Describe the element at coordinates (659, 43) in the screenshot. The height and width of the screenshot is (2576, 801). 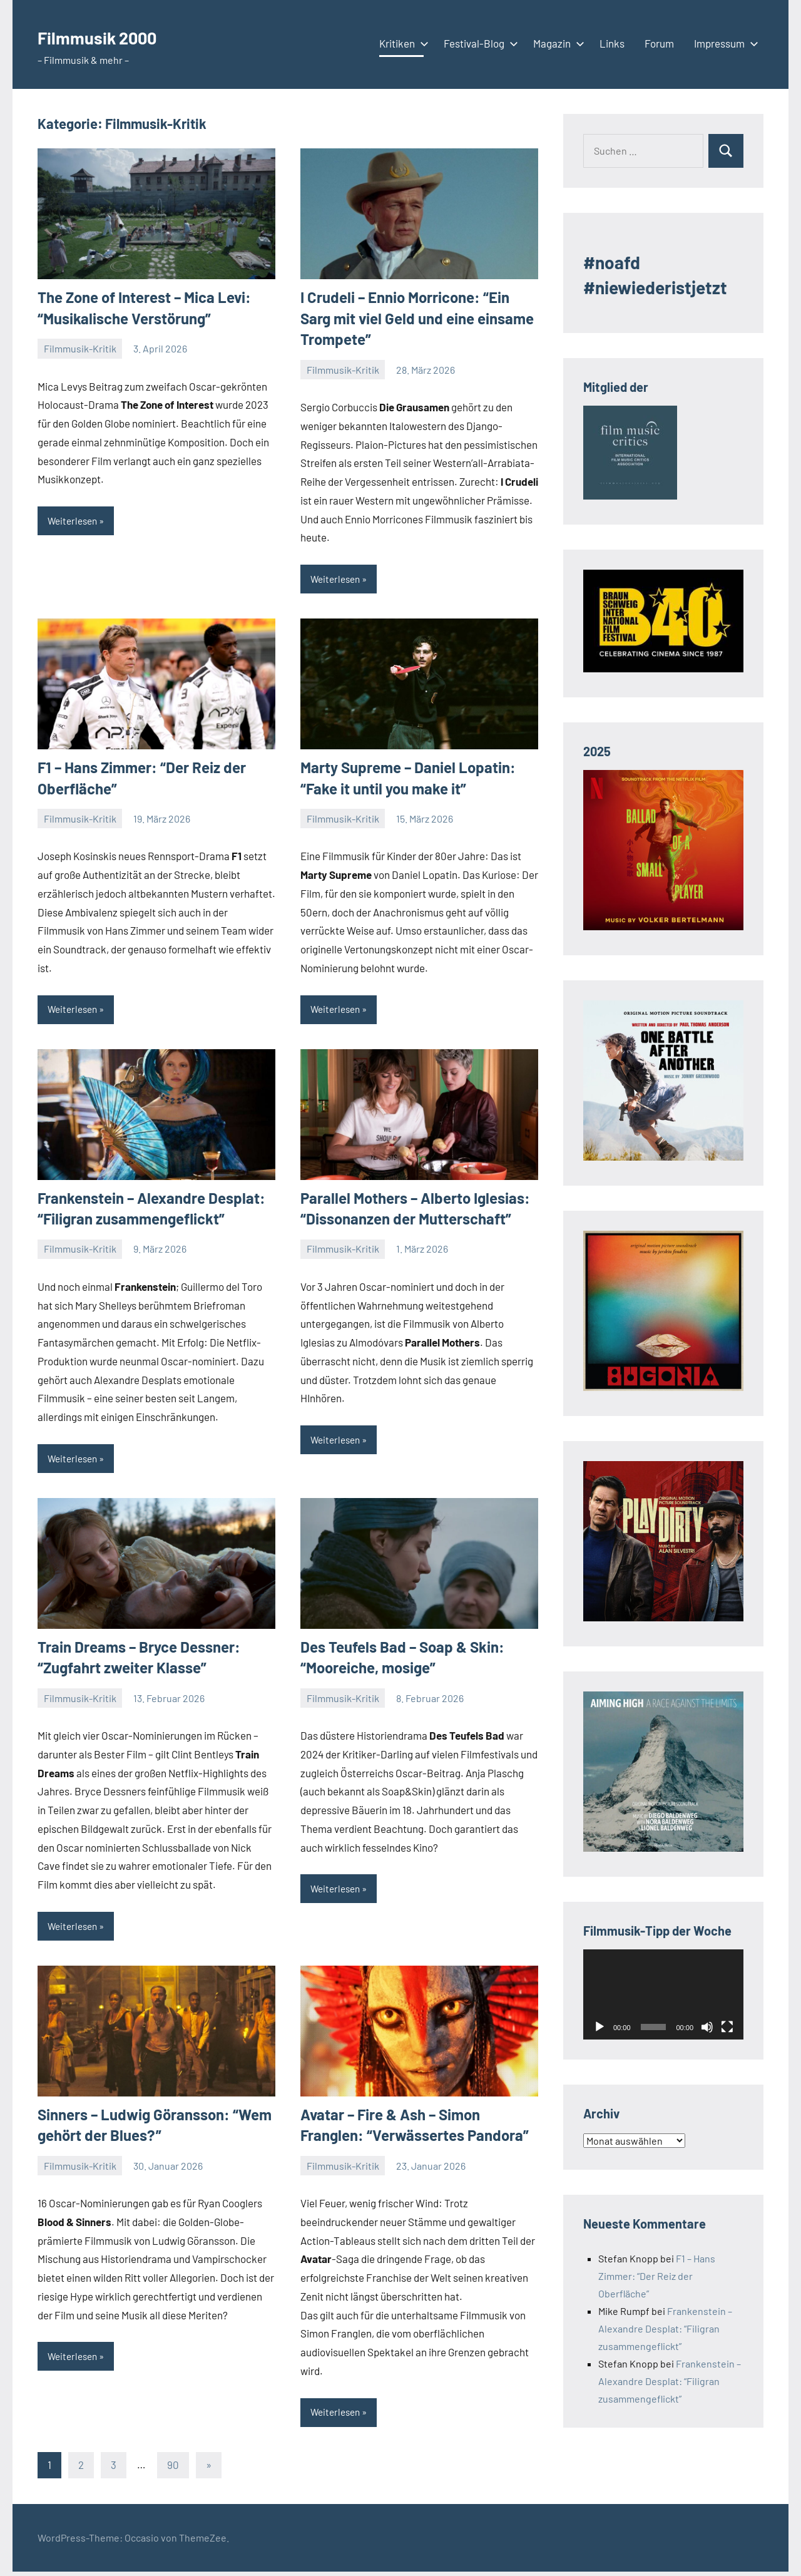
I see `Forum` at that location.